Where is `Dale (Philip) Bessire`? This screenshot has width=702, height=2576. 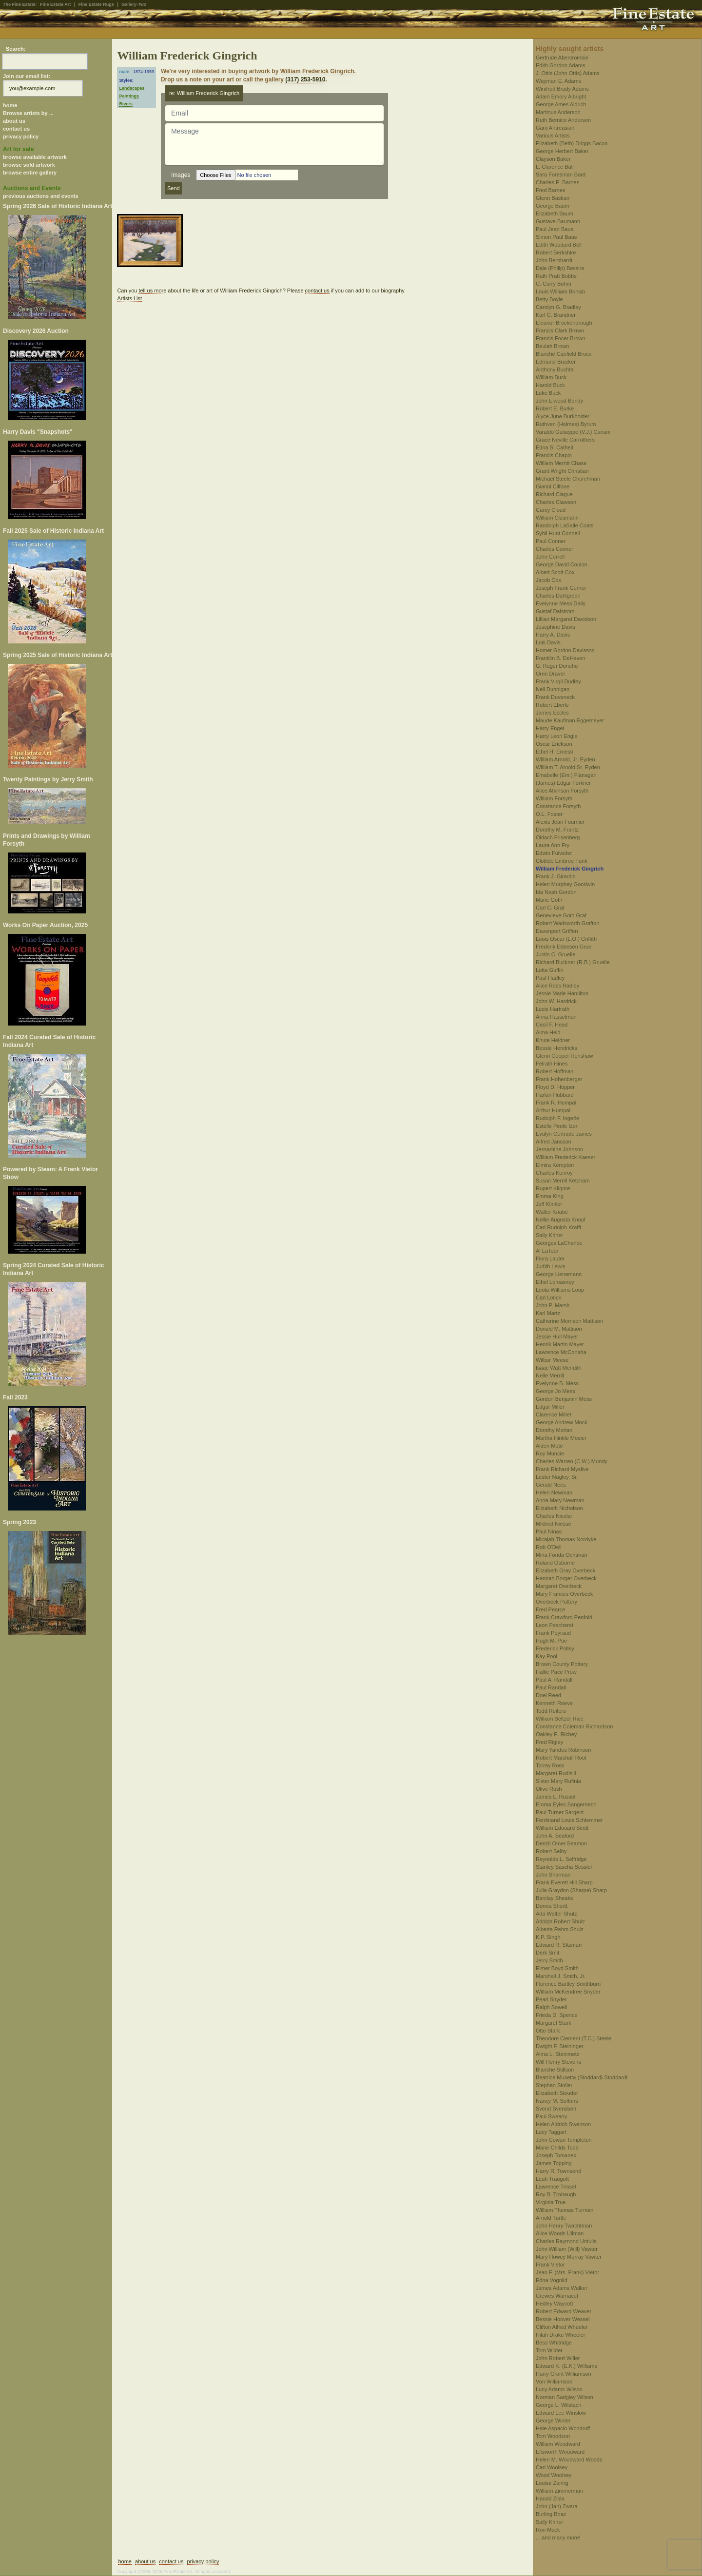
Dale (Philip) Bessire is located at coordinates (560, 268).